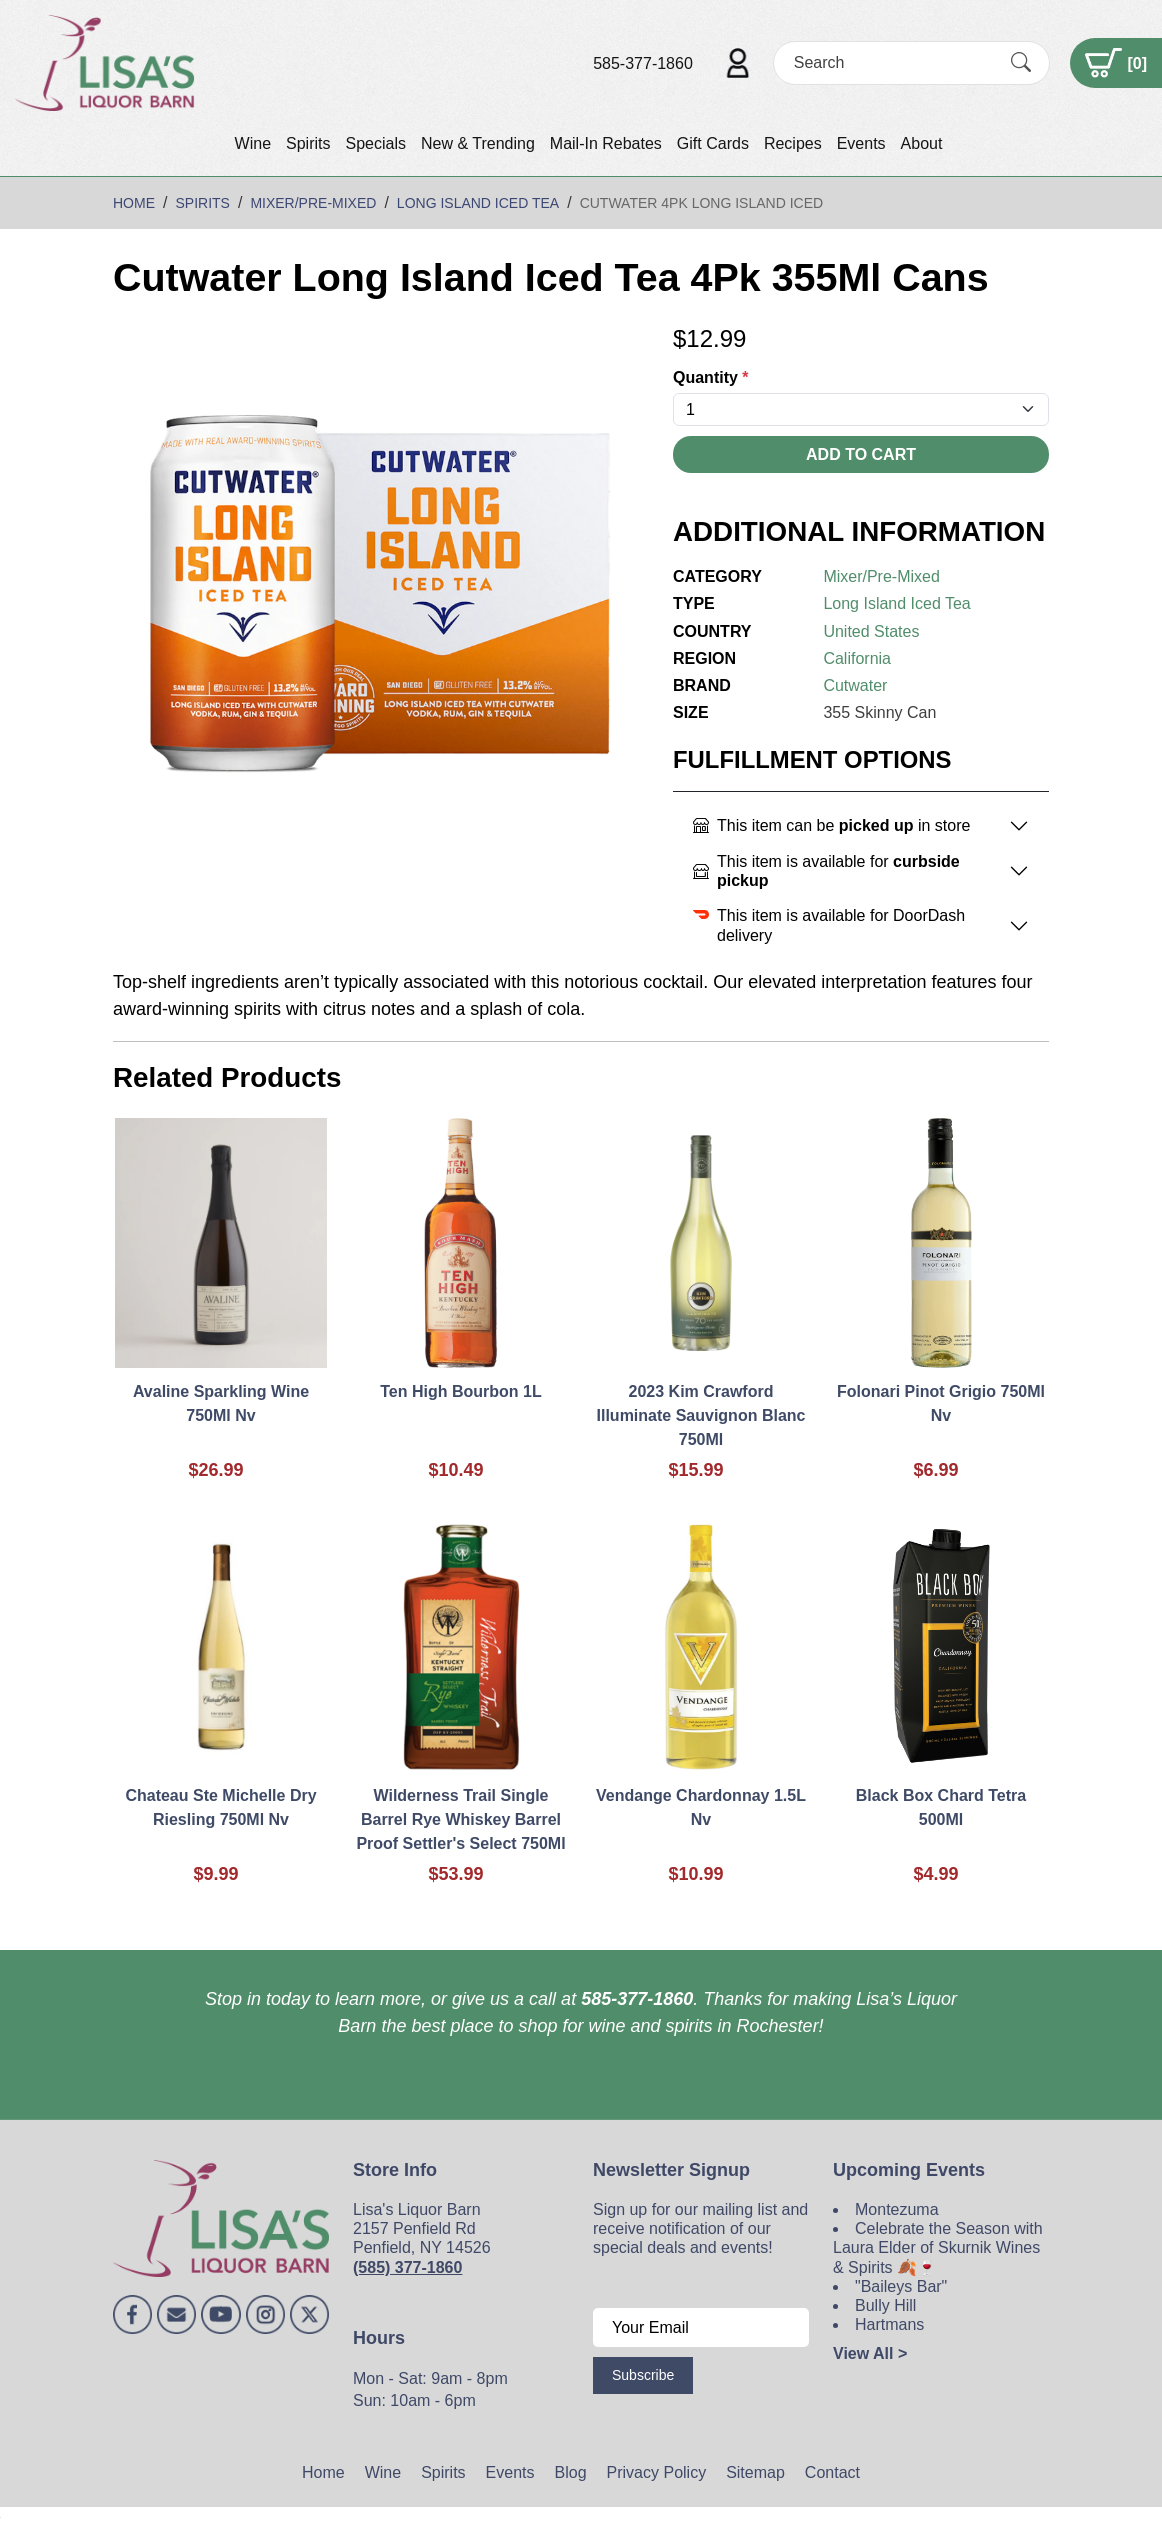  I want to click on Spirits, so click(308, 143).